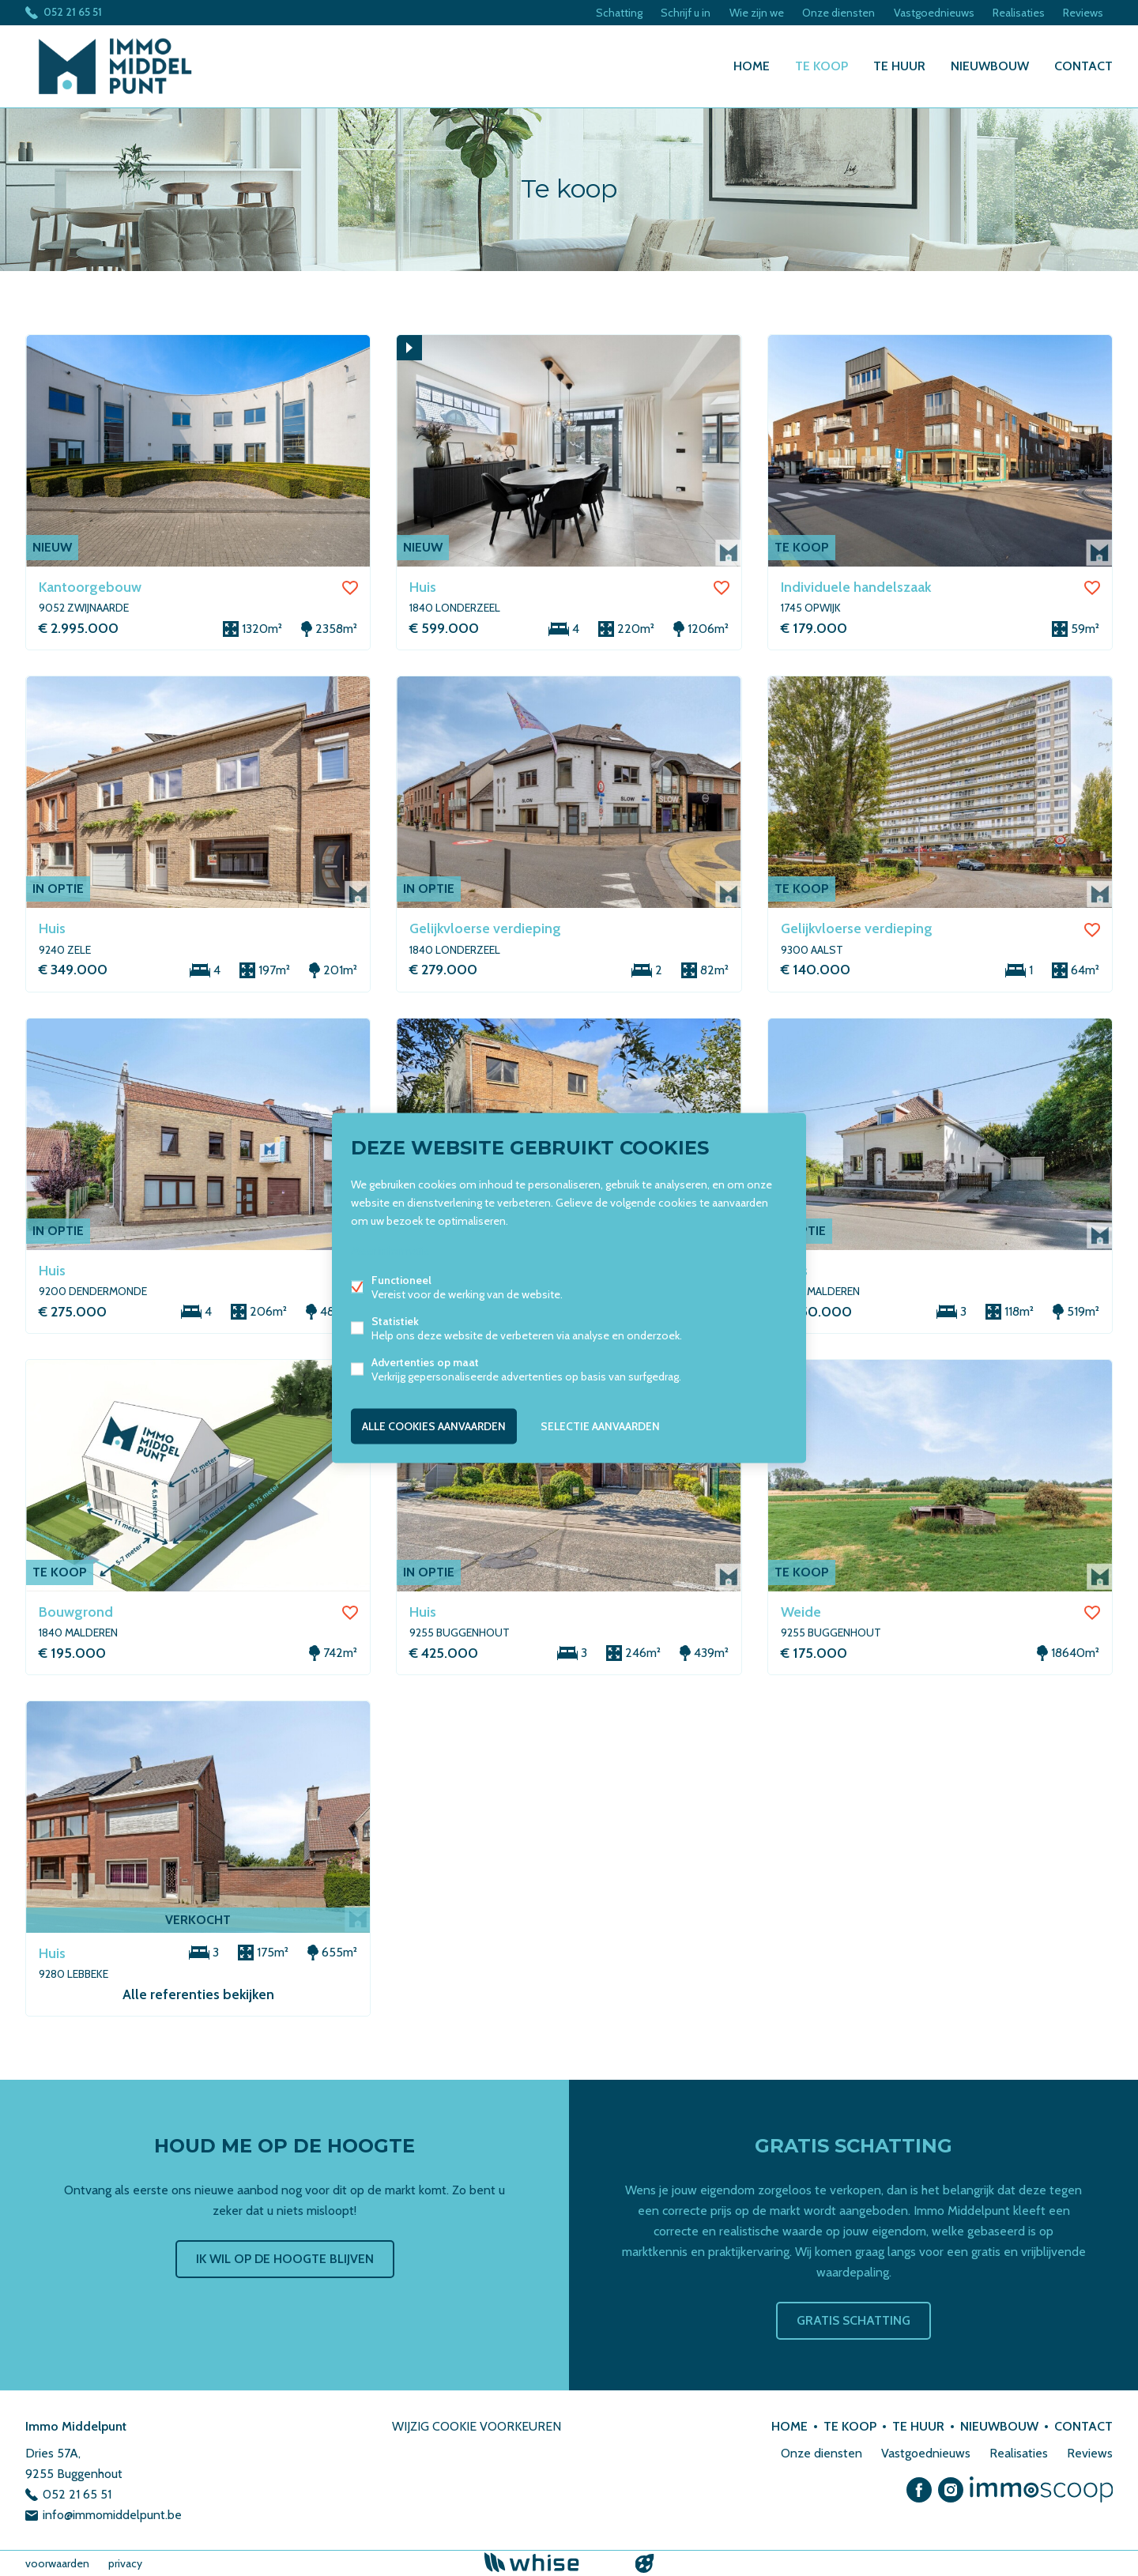 This screenshot has height=2576, width=1138. Describe the element at coordinates (390, 1251) in the screenshot. I see `Meer informatie` at that location.